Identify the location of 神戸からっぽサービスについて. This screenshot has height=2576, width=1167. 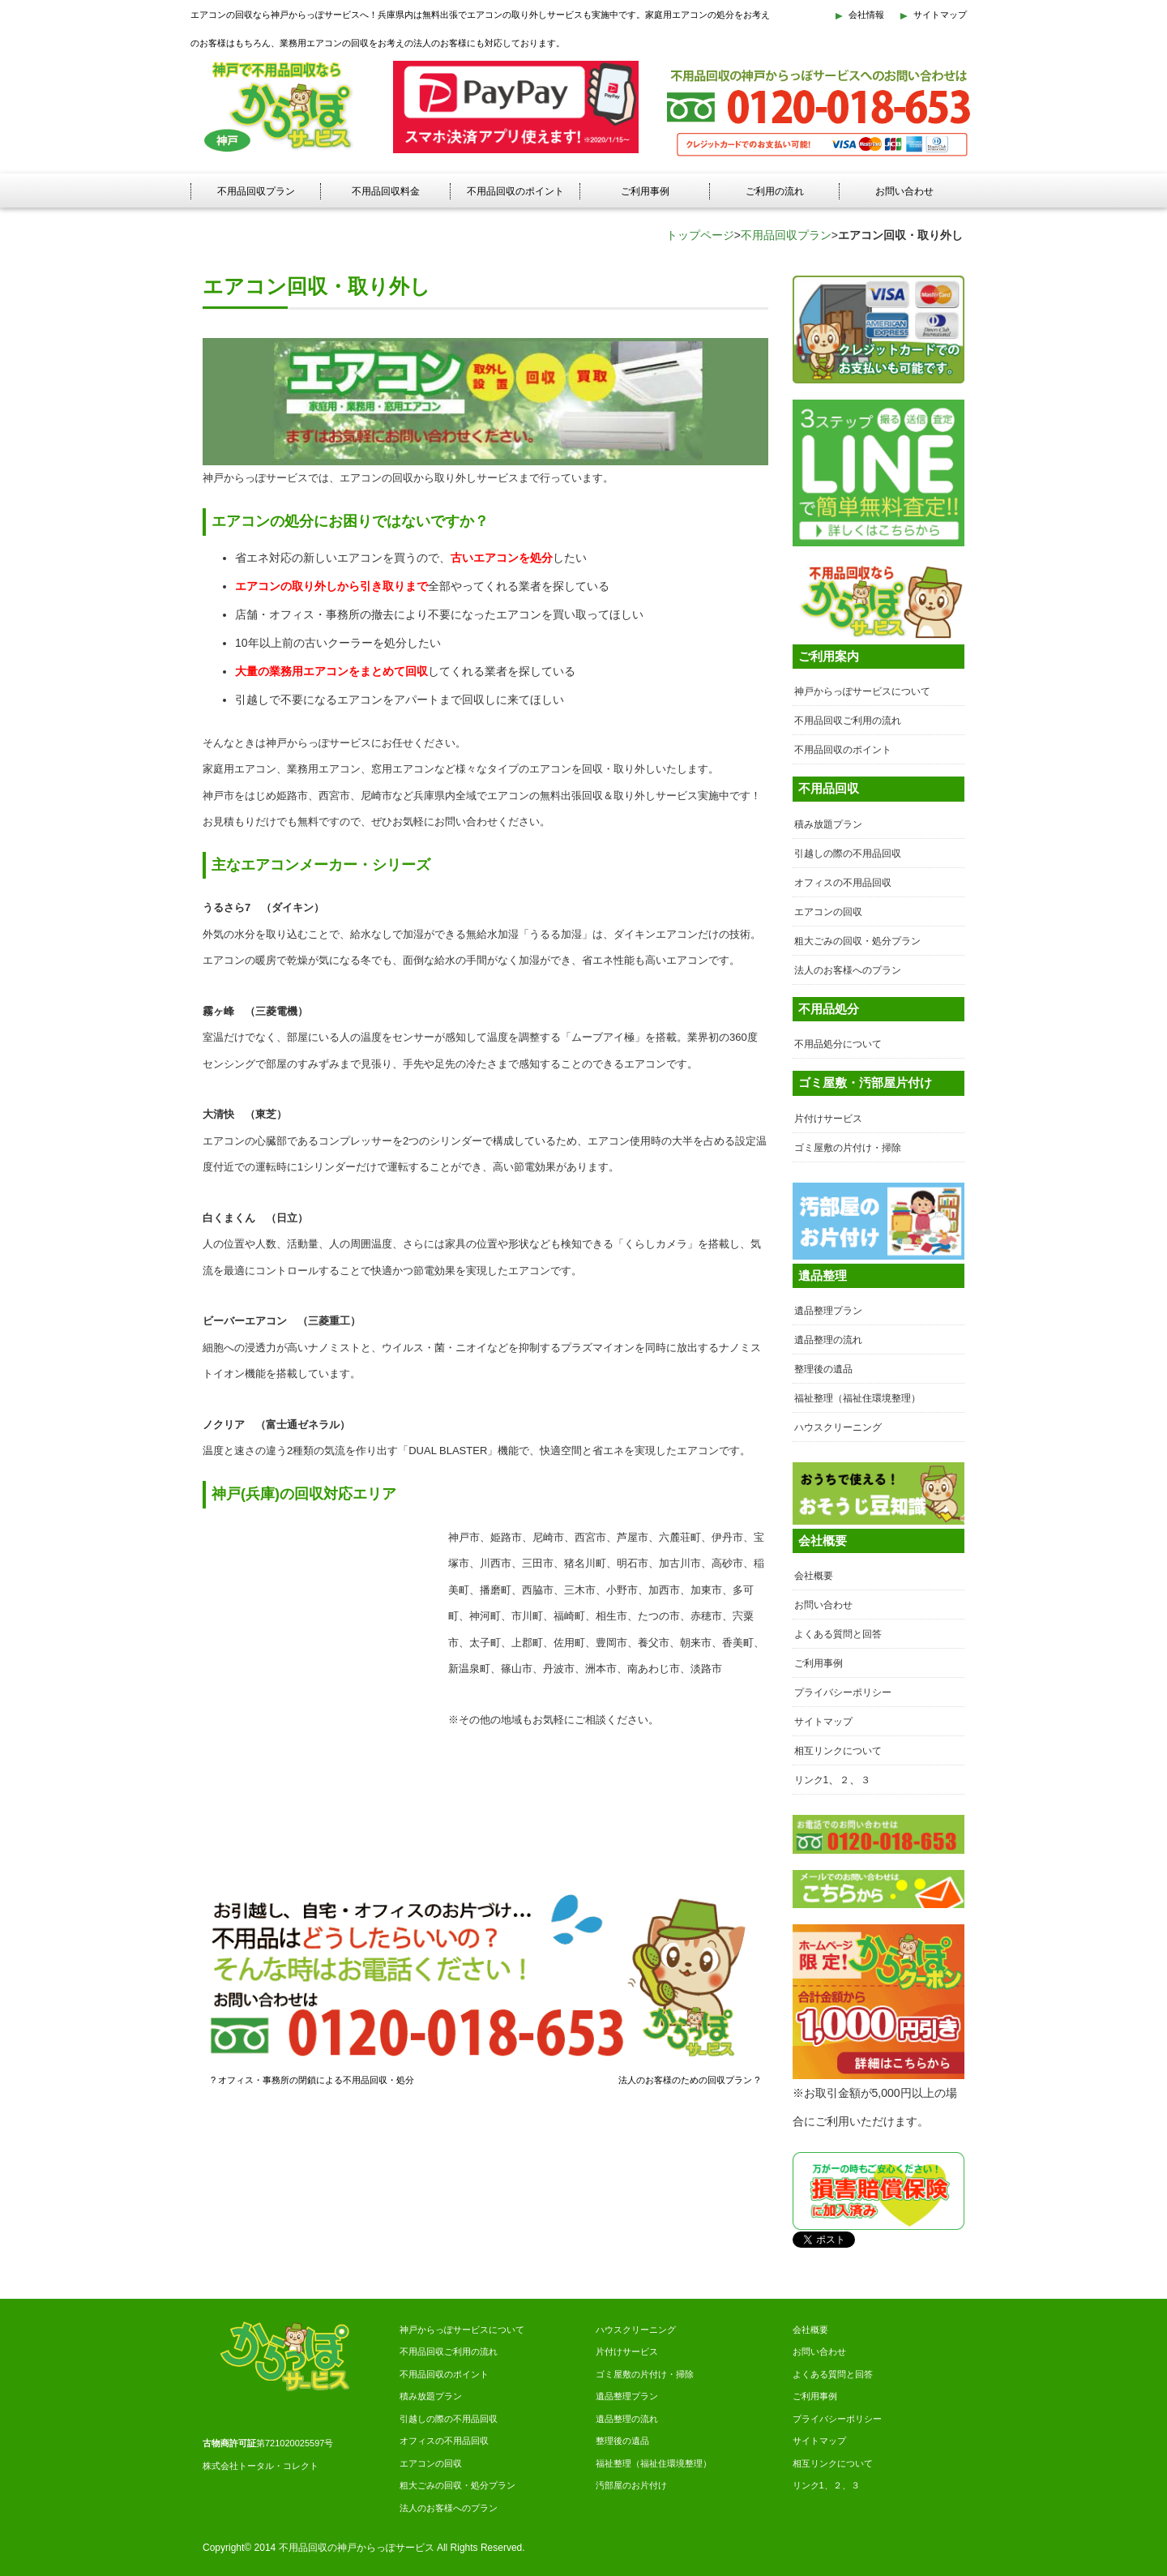
(862, 691).